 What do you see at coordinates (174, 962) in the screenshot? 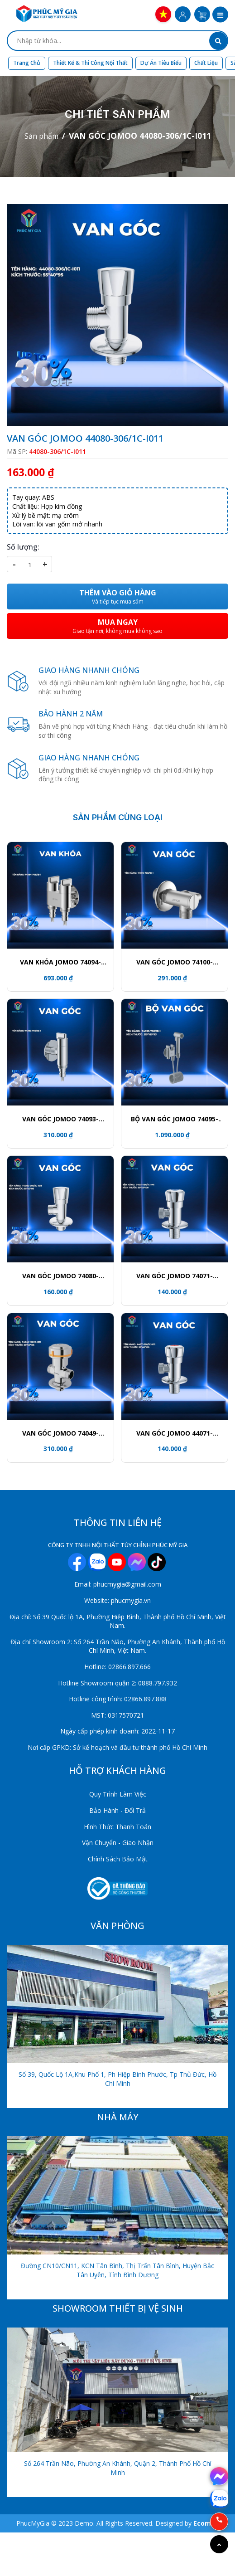
I see `VAN GÓC JOMOO 74100-738/1B-1` at bounding box center [174, 962].